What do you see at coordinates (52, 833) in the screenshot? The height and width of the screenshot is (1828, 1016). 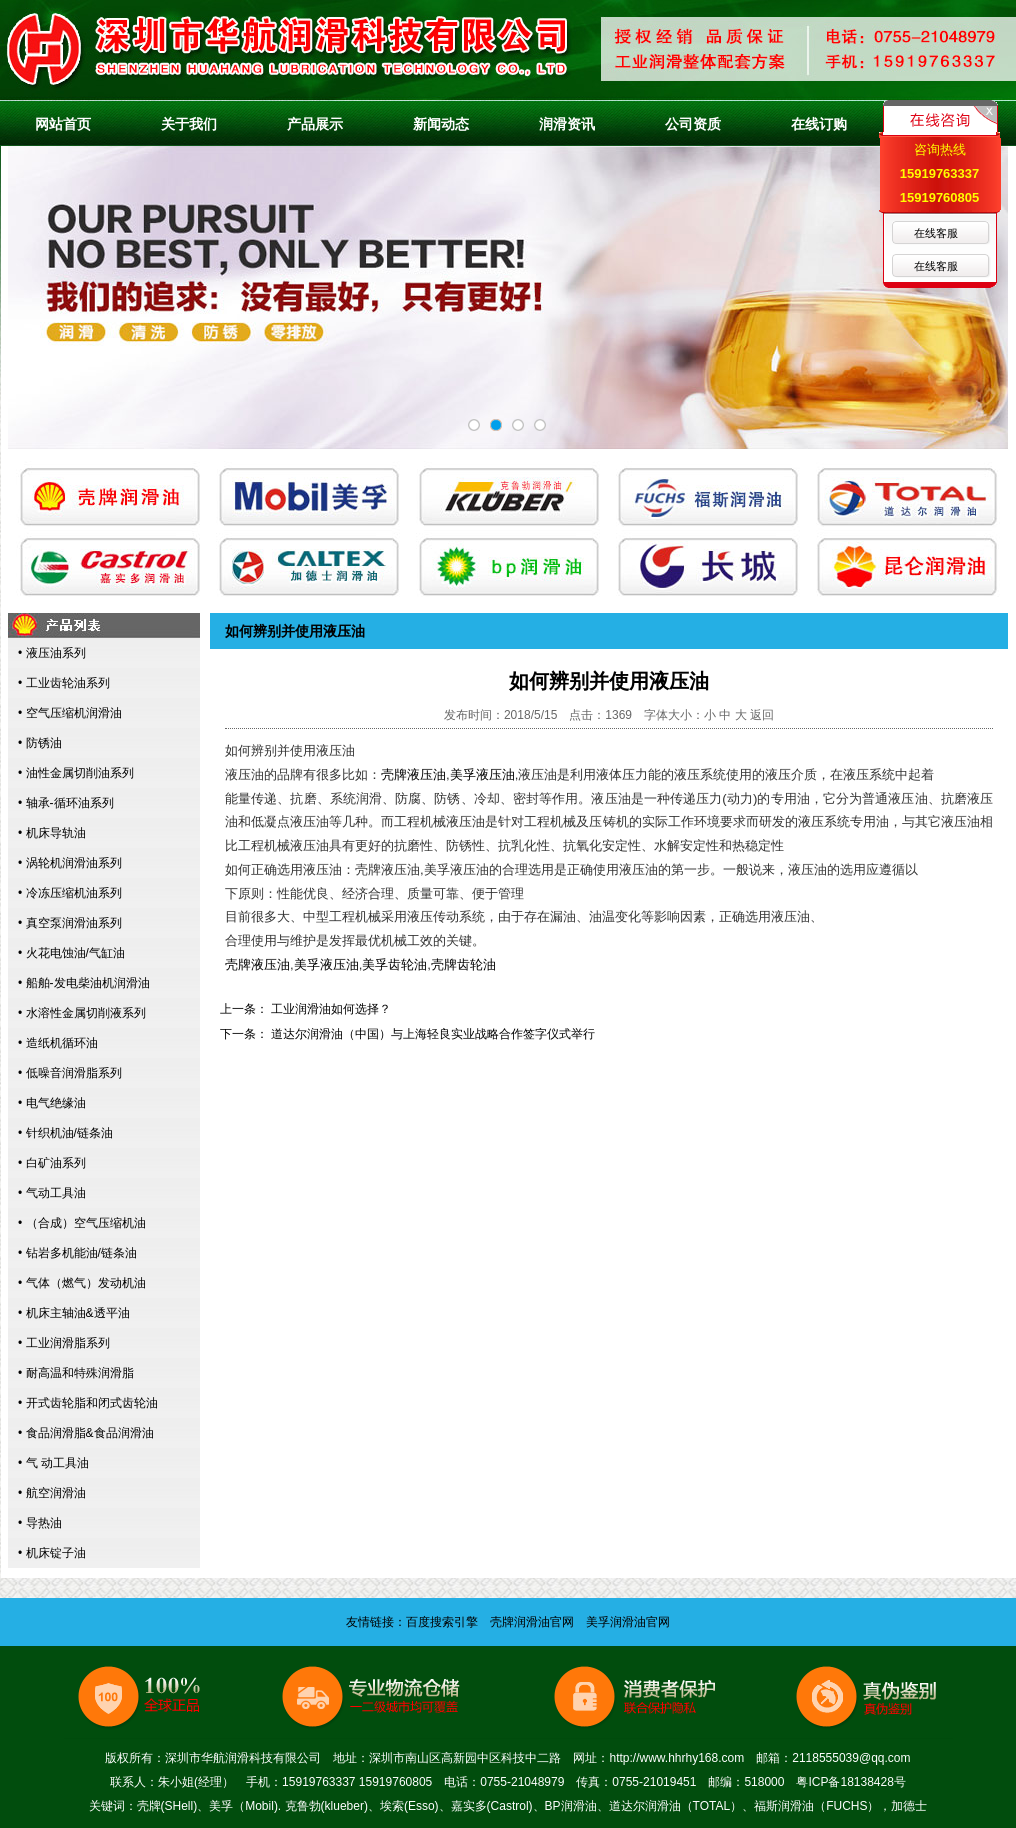 I see `• 机床导轨油` at bounding box center [52, 833].